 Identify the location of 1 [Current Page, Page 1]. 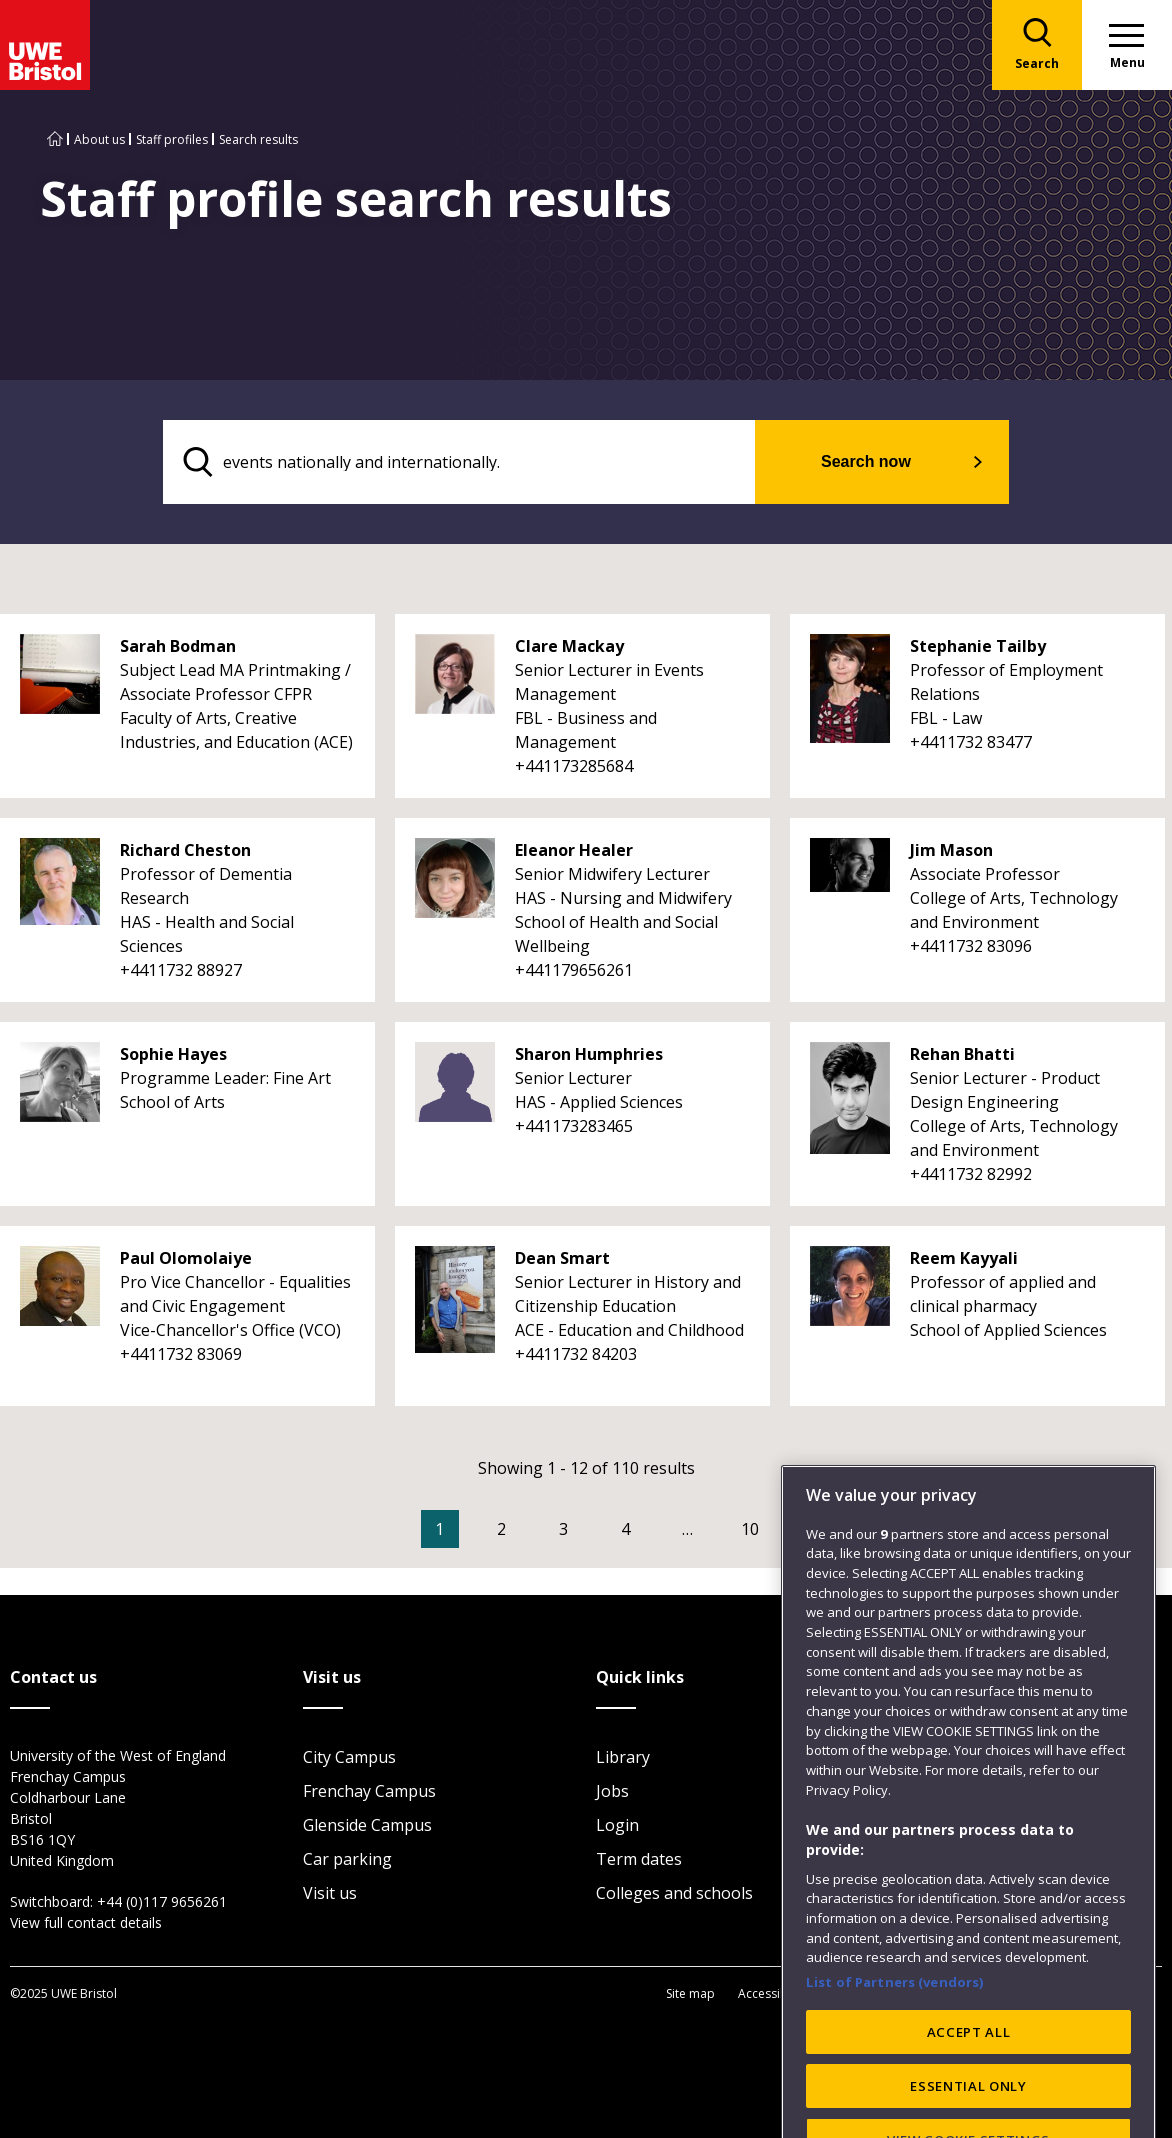
(439, 1529).